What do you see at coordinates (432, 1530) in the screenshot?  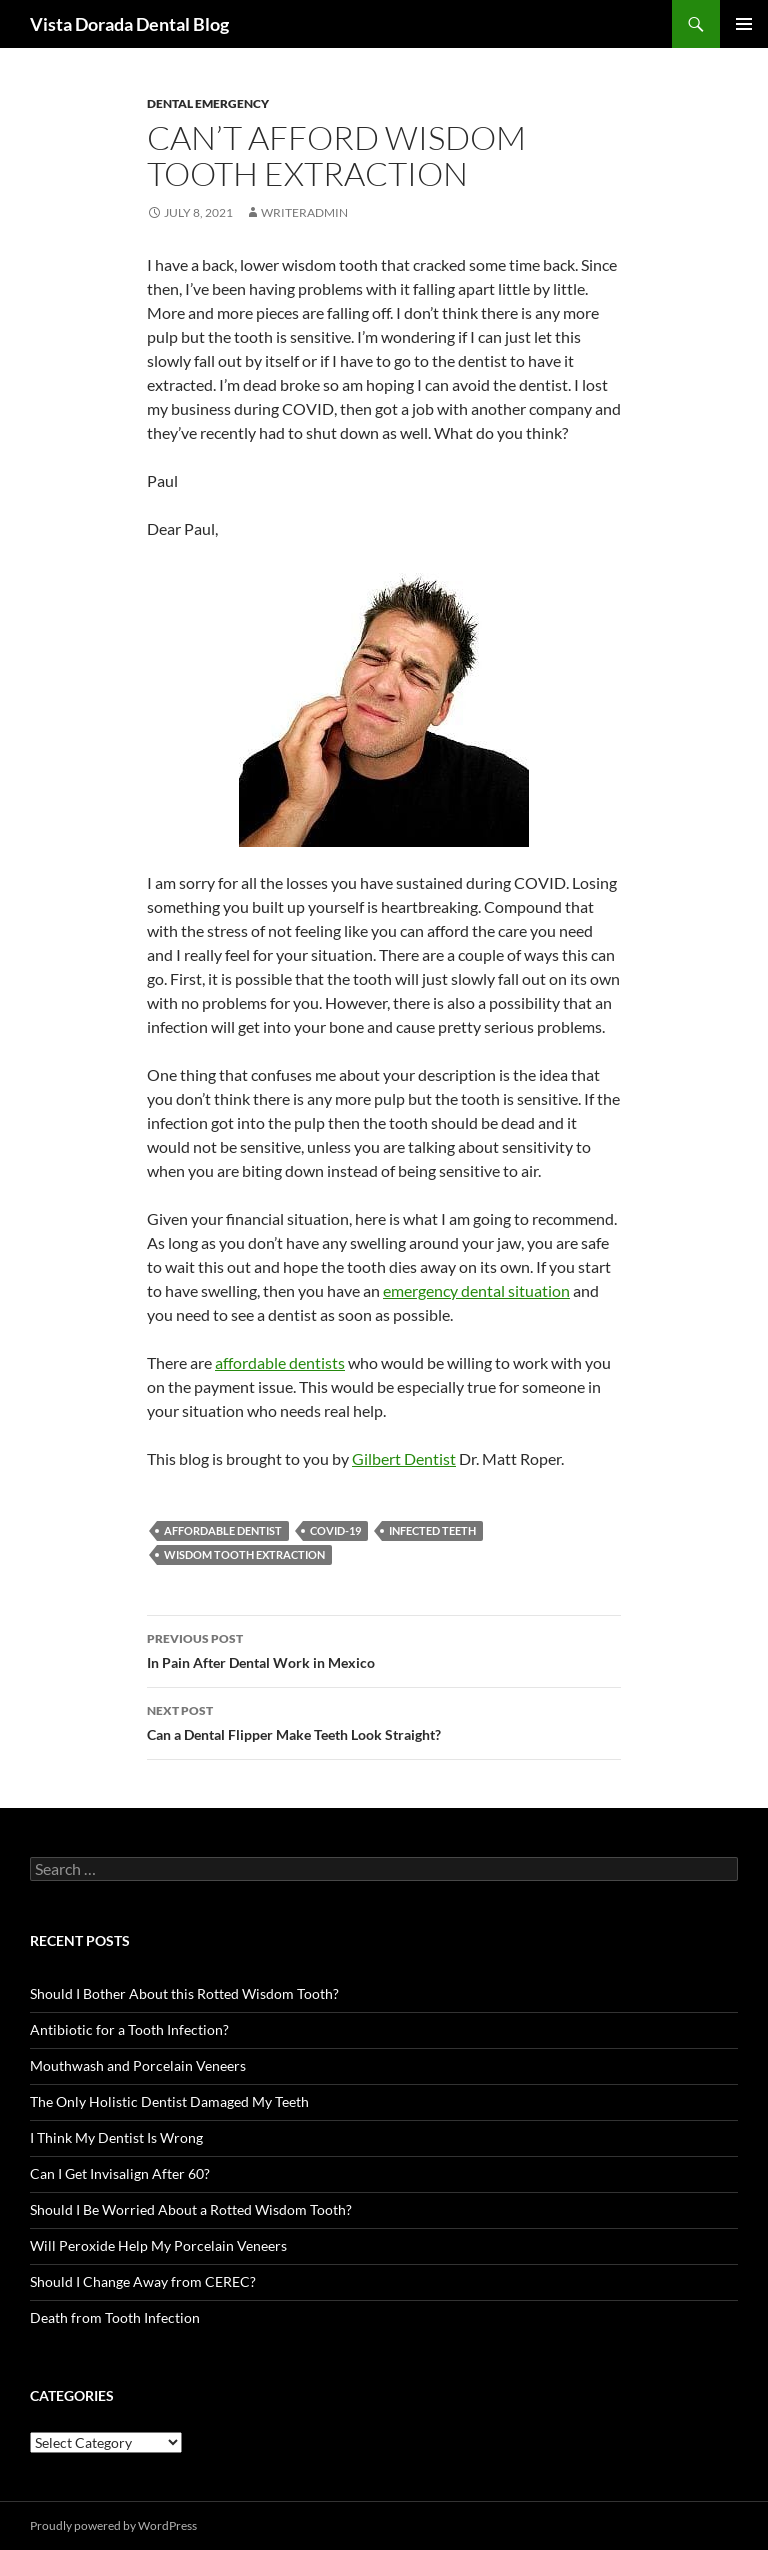 I see `infected teeth` at bounding box center [432, 1530].